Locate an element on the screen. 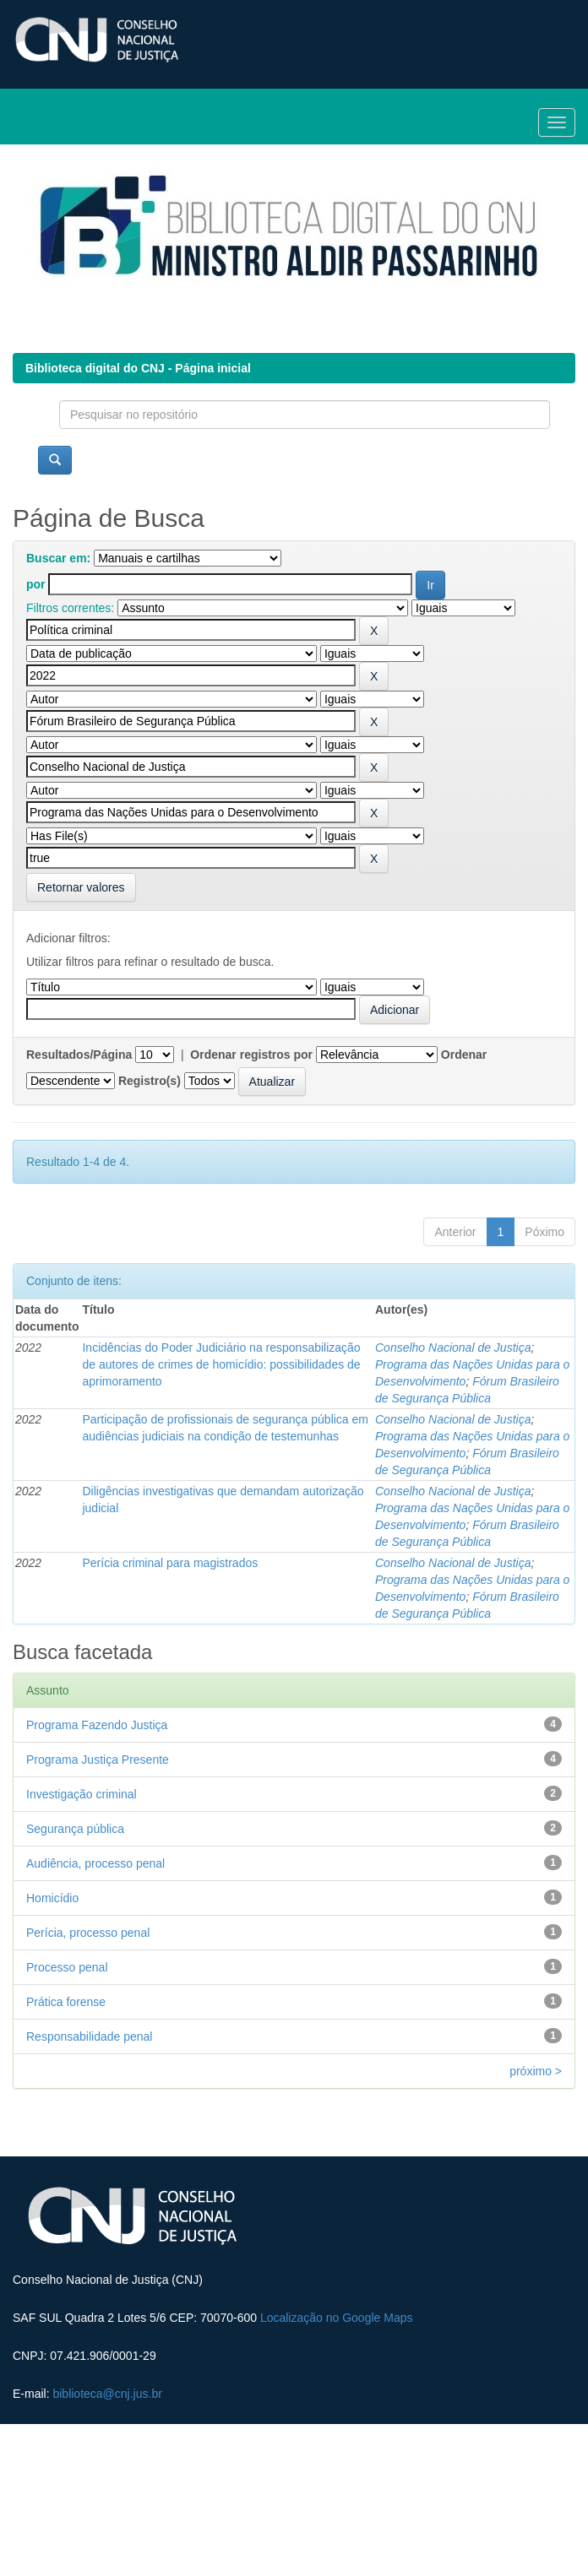  Ordenar registros por is located at coordinates (251, 1054).